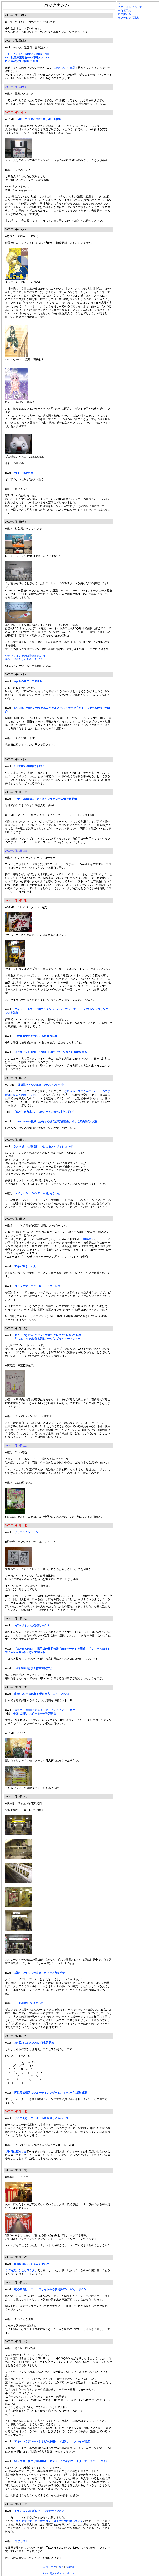 The width and height of the screenshot is (163, 2576). I want to click on 先月, so click(45, 2566).